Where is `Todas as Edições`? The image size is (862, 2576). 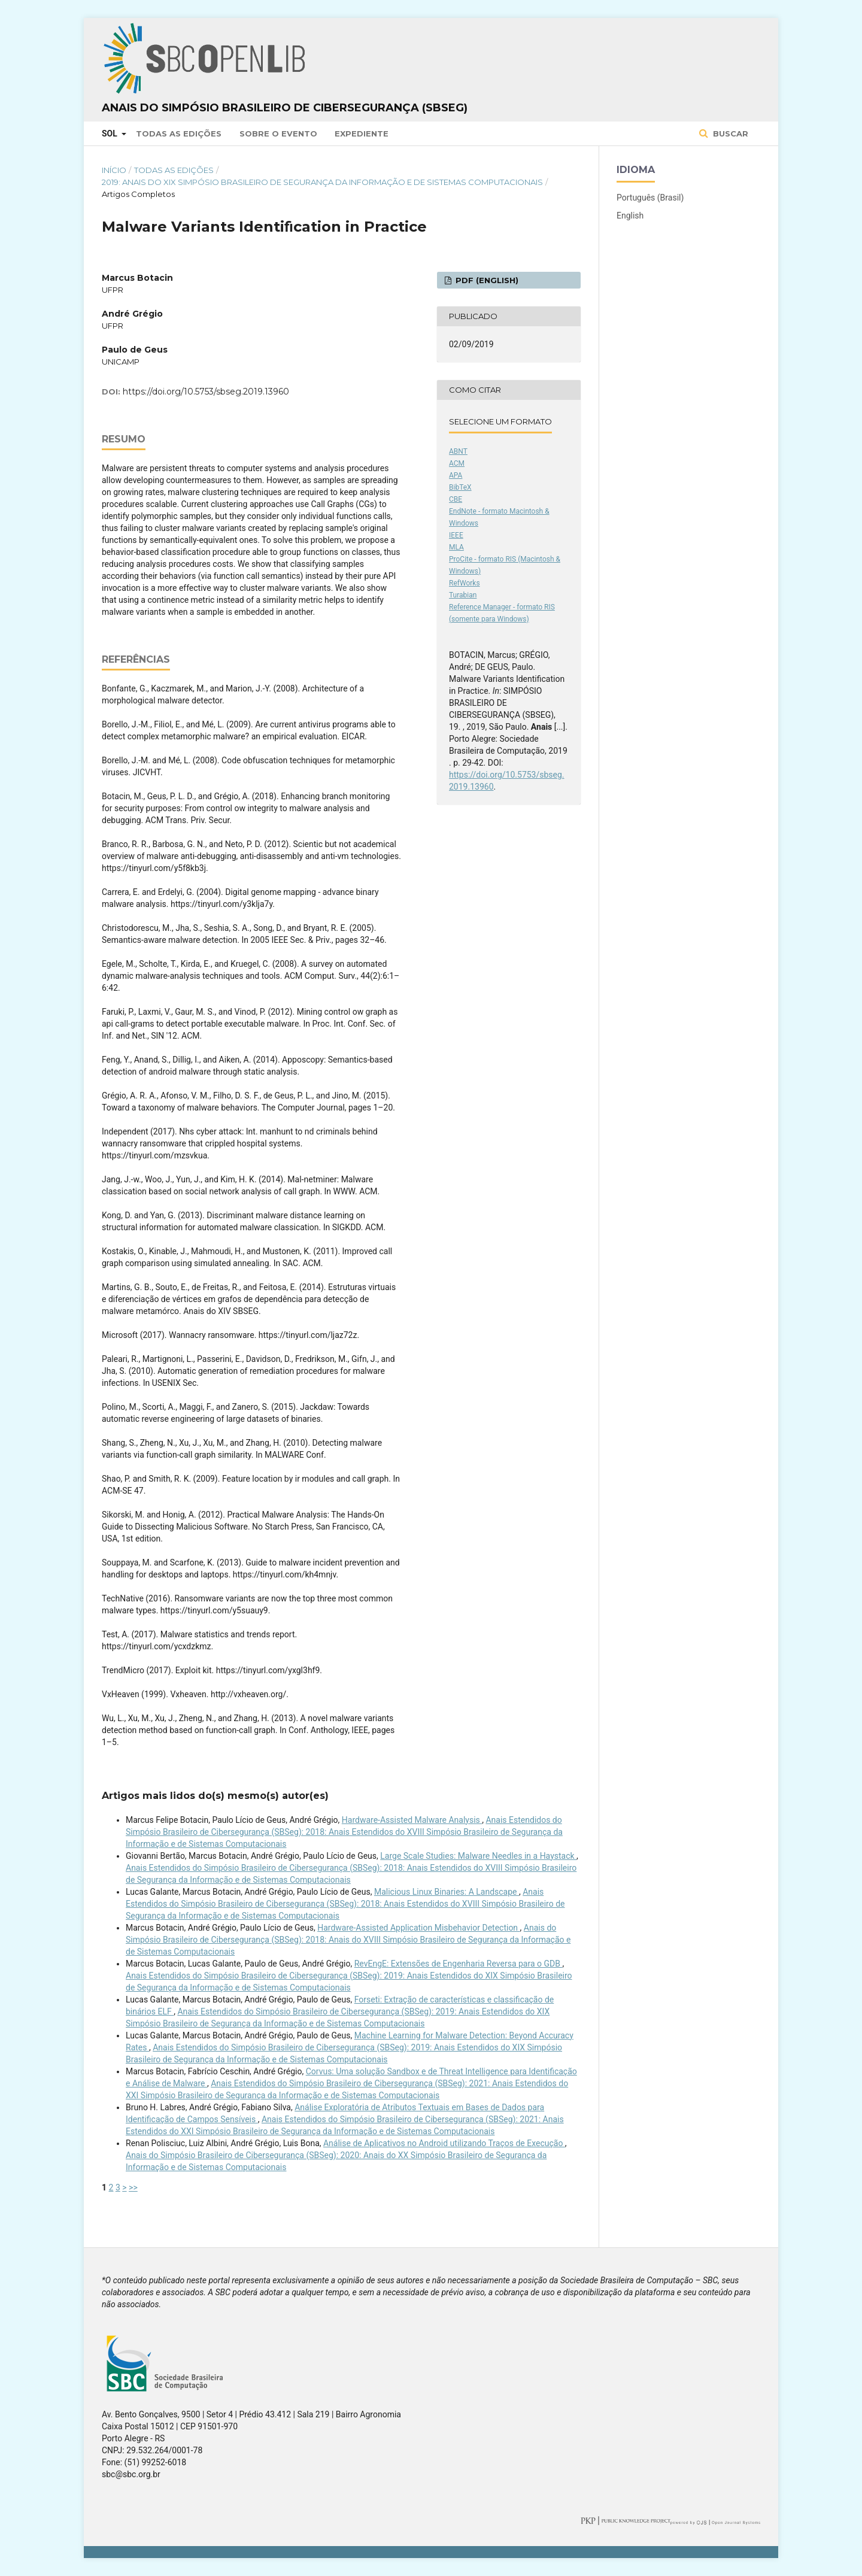 Todas as Edições is located at coordinates (178, 133).